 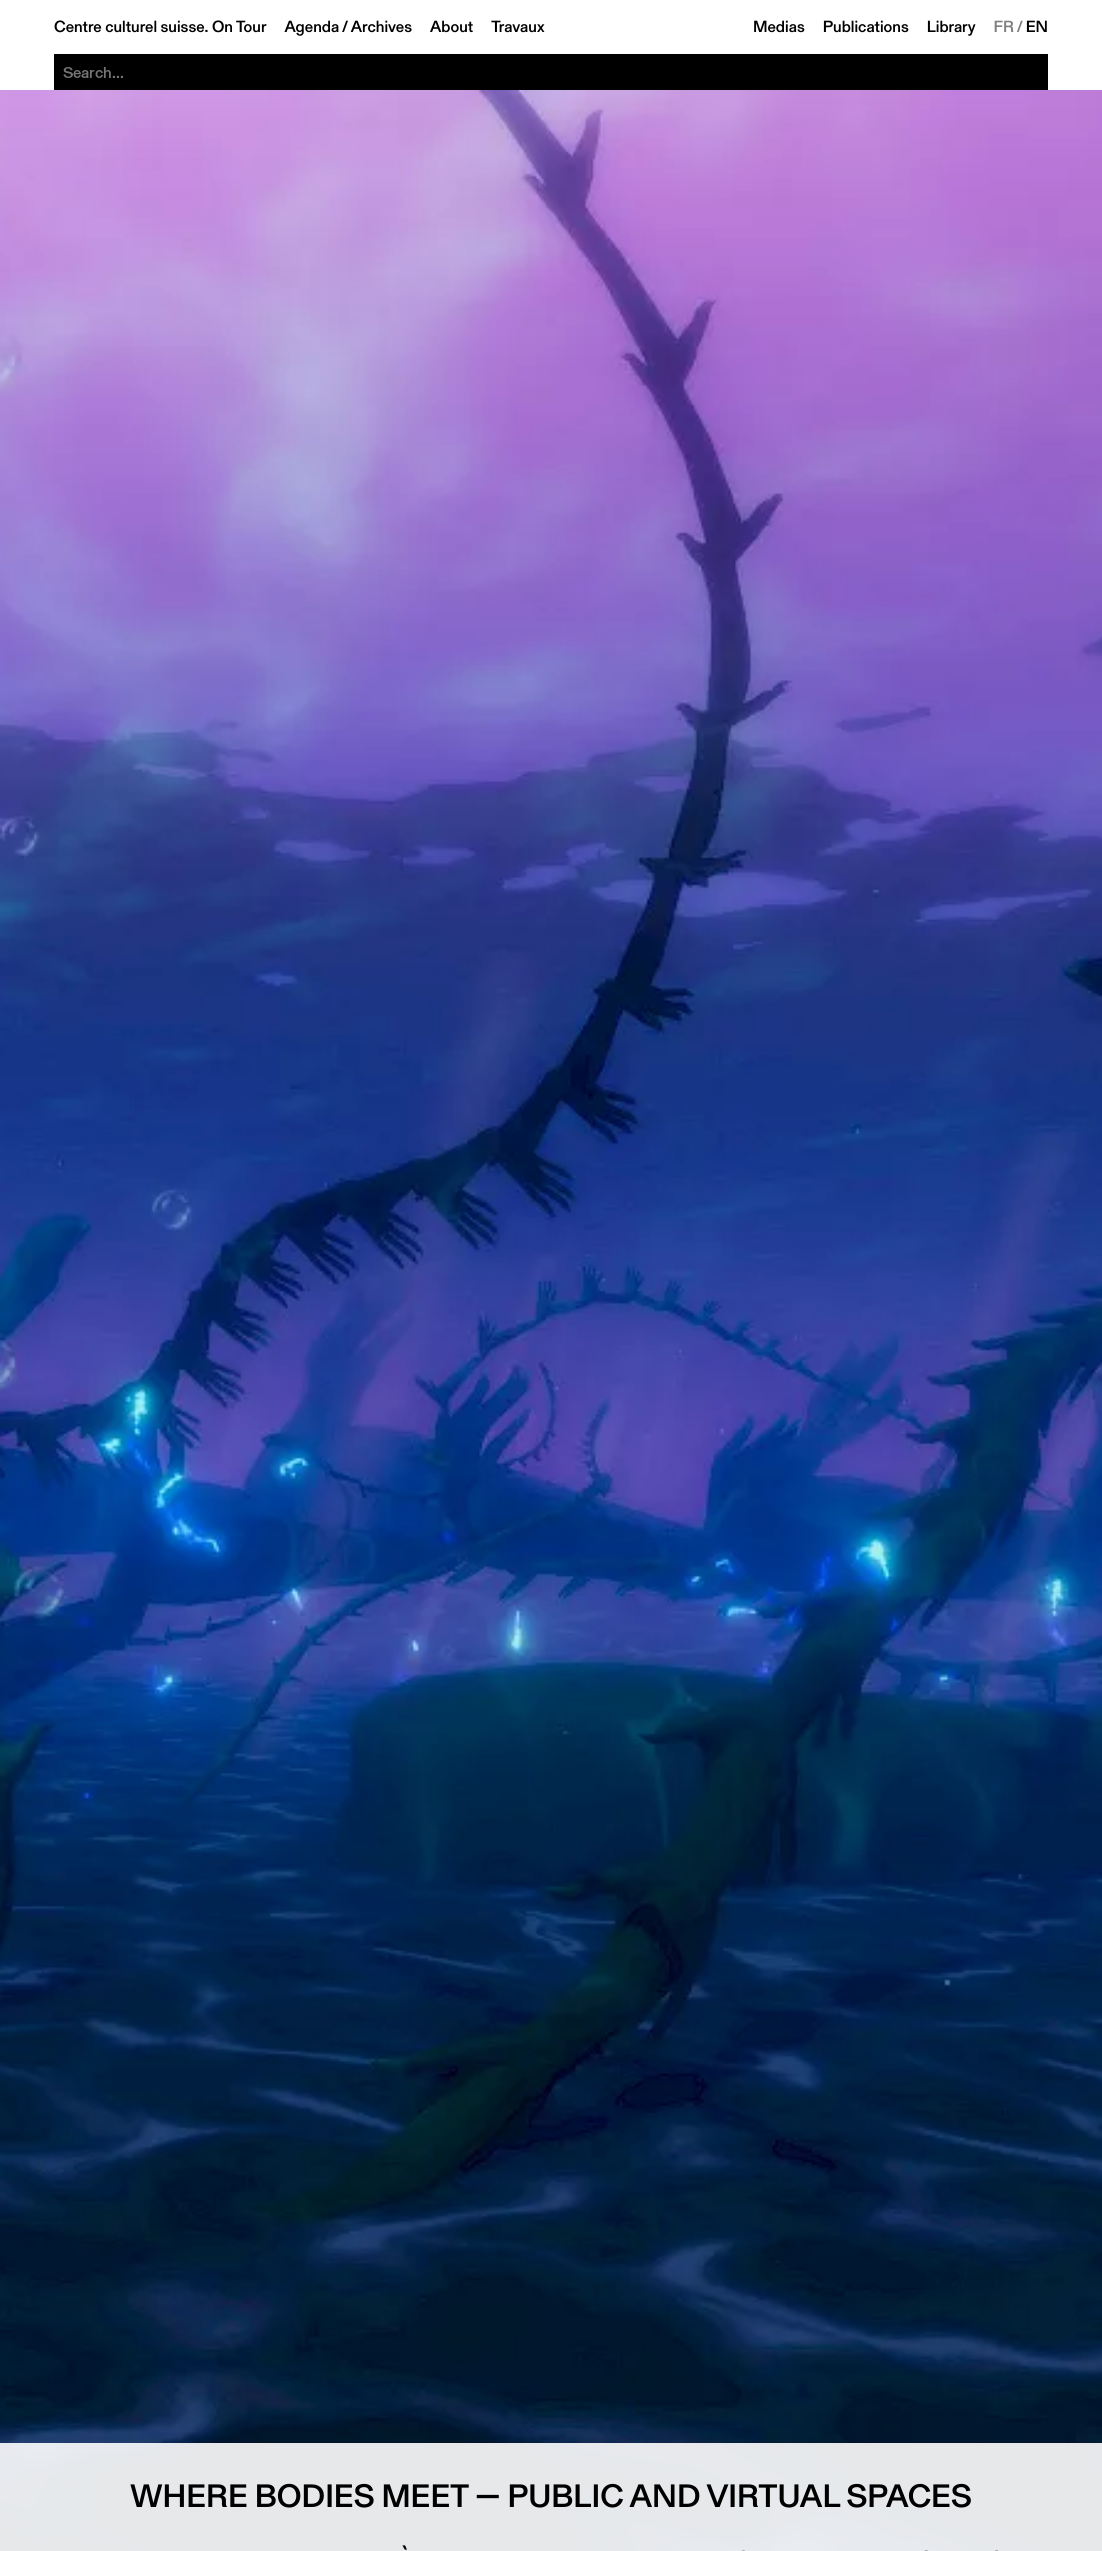 I want to click on EN, so click(x=1037, y=27).